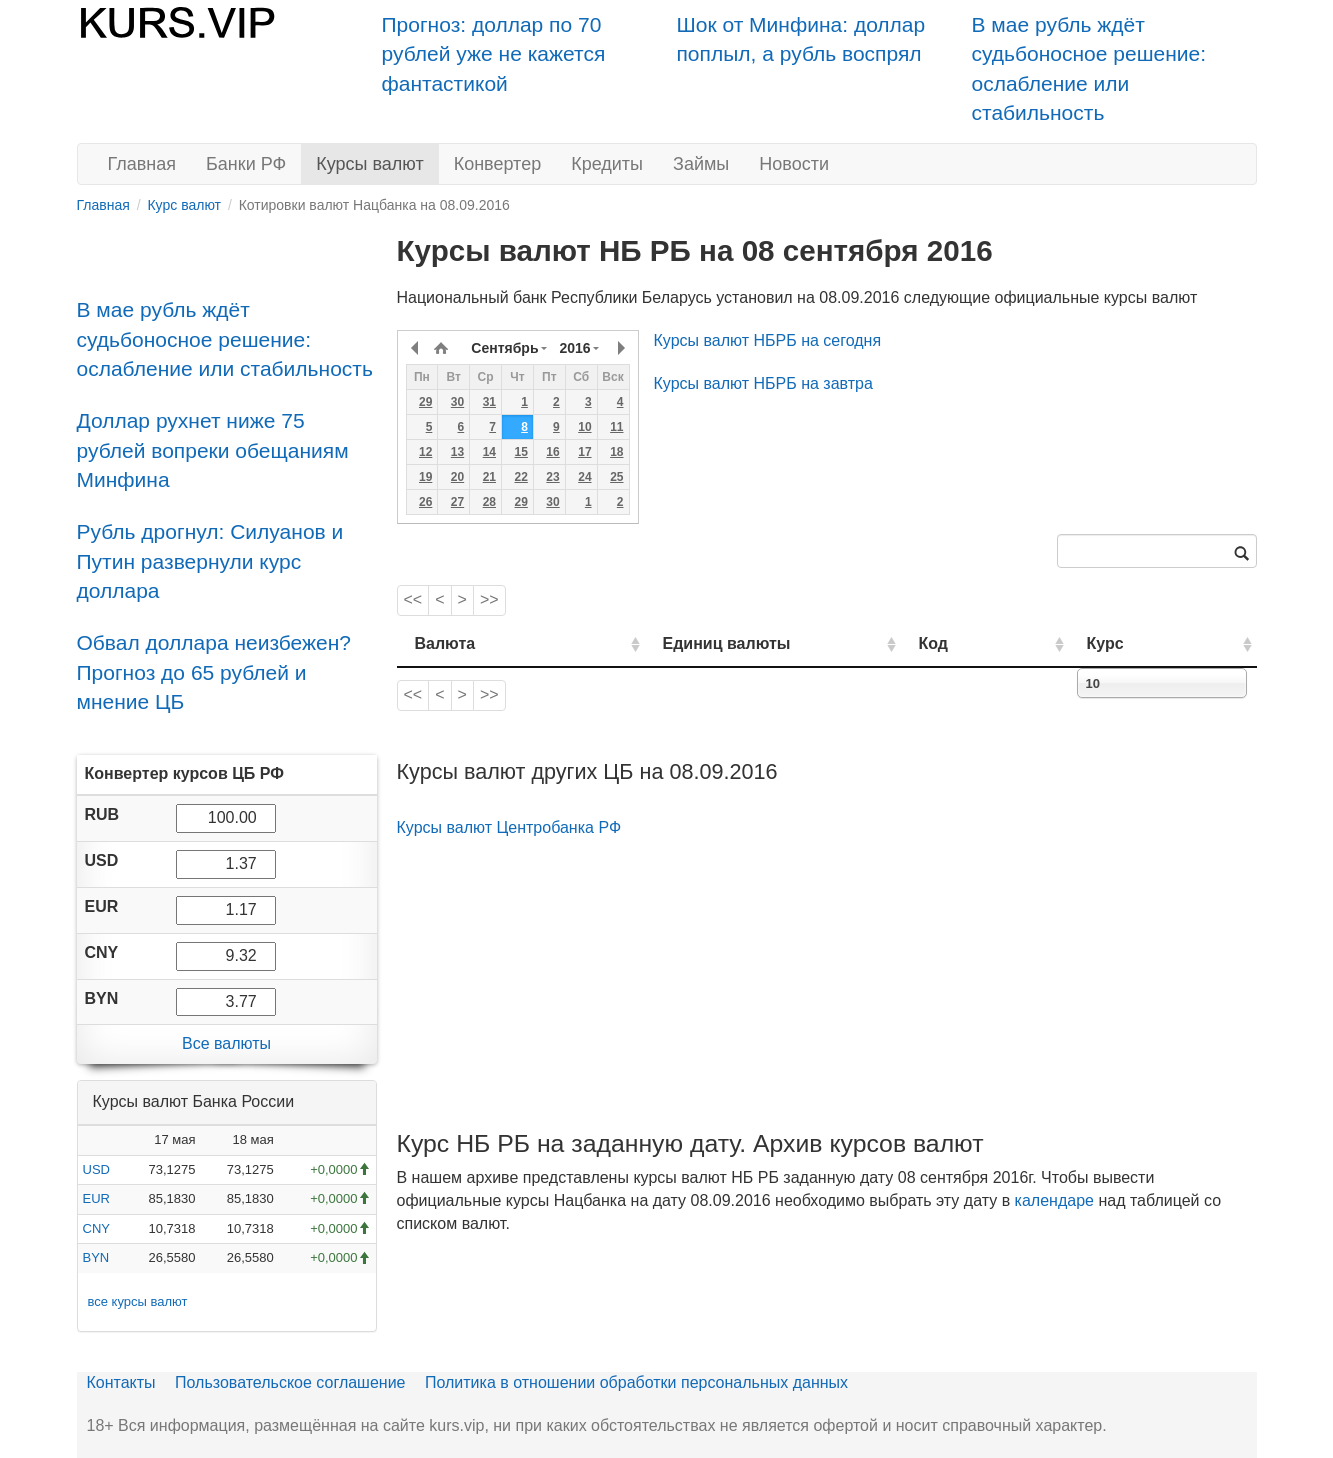 This screenshot has width=1333, height=1458. I want to click on EUR, so click(96, 1198).